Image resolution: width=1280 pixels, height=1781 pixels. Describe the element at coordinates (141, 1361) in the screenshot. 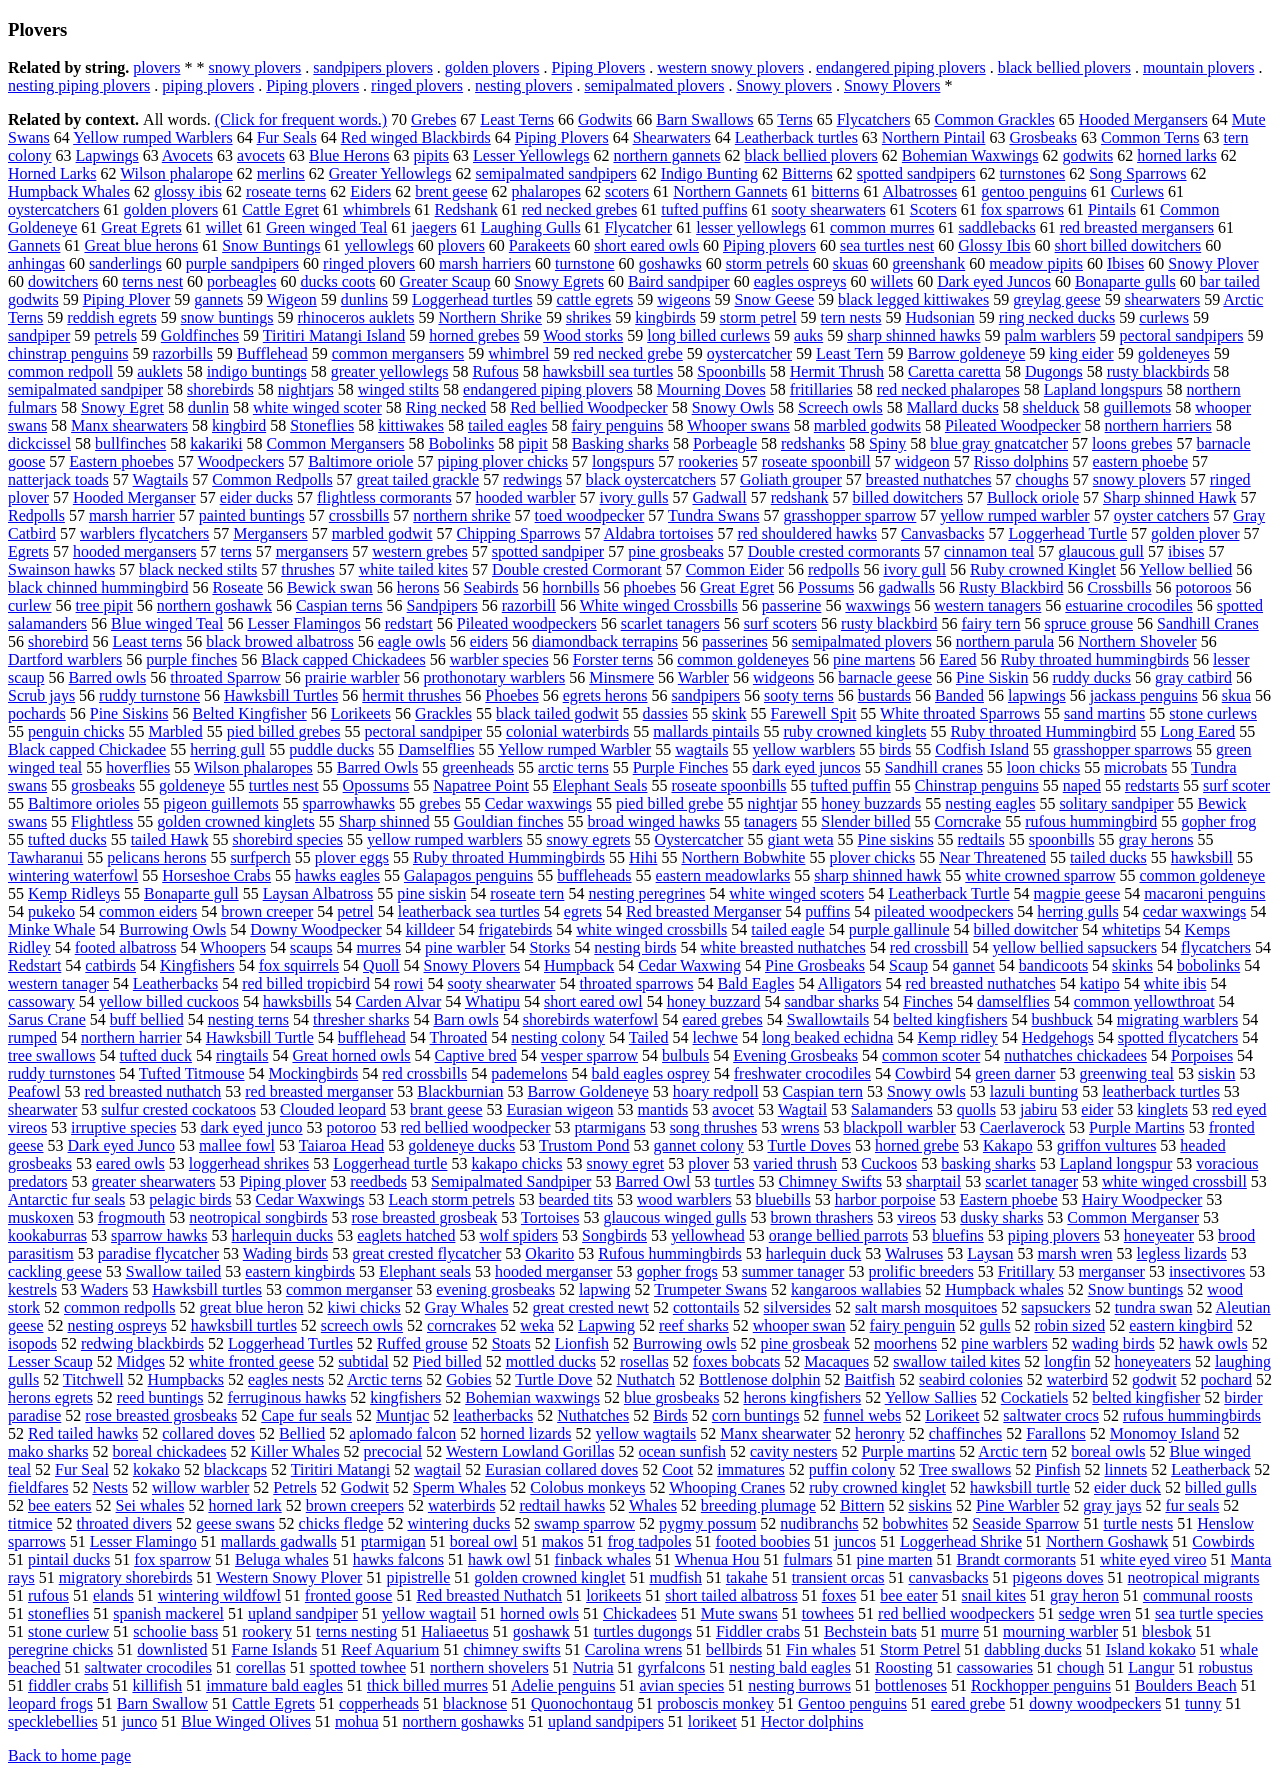

I see `Midges` at that location.